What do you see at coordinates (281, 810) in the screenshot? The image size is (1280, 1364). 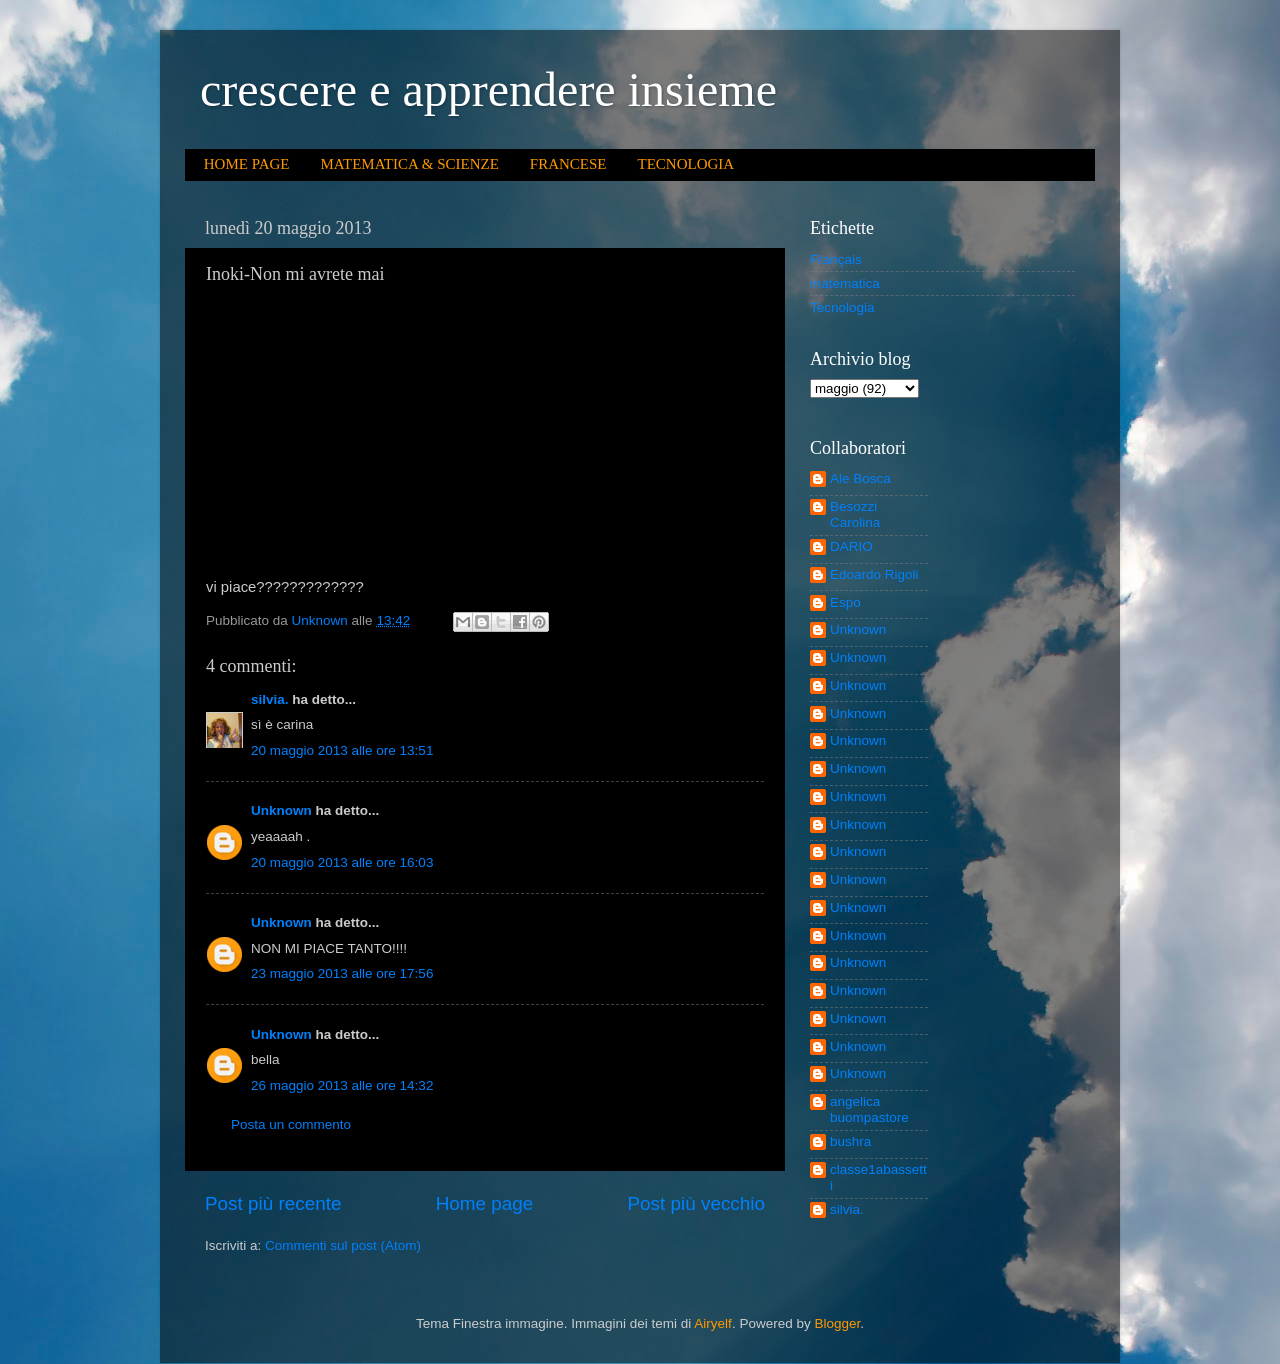 I see `Unknown` at bounding box center [281, 810].